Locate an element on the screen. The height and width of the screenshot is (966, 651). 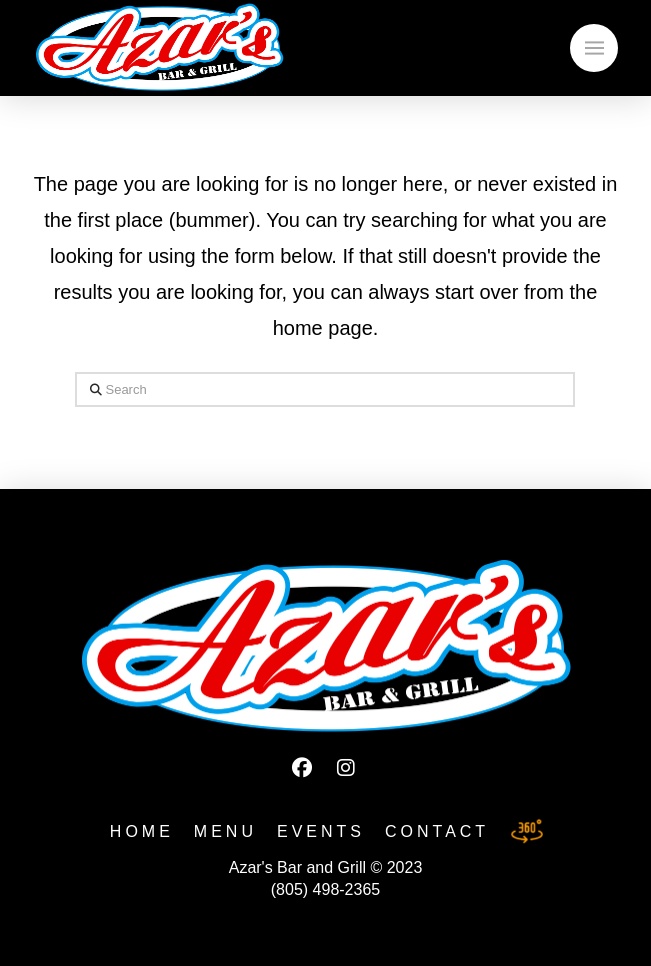
[button] is located at coordinates (594, 48).